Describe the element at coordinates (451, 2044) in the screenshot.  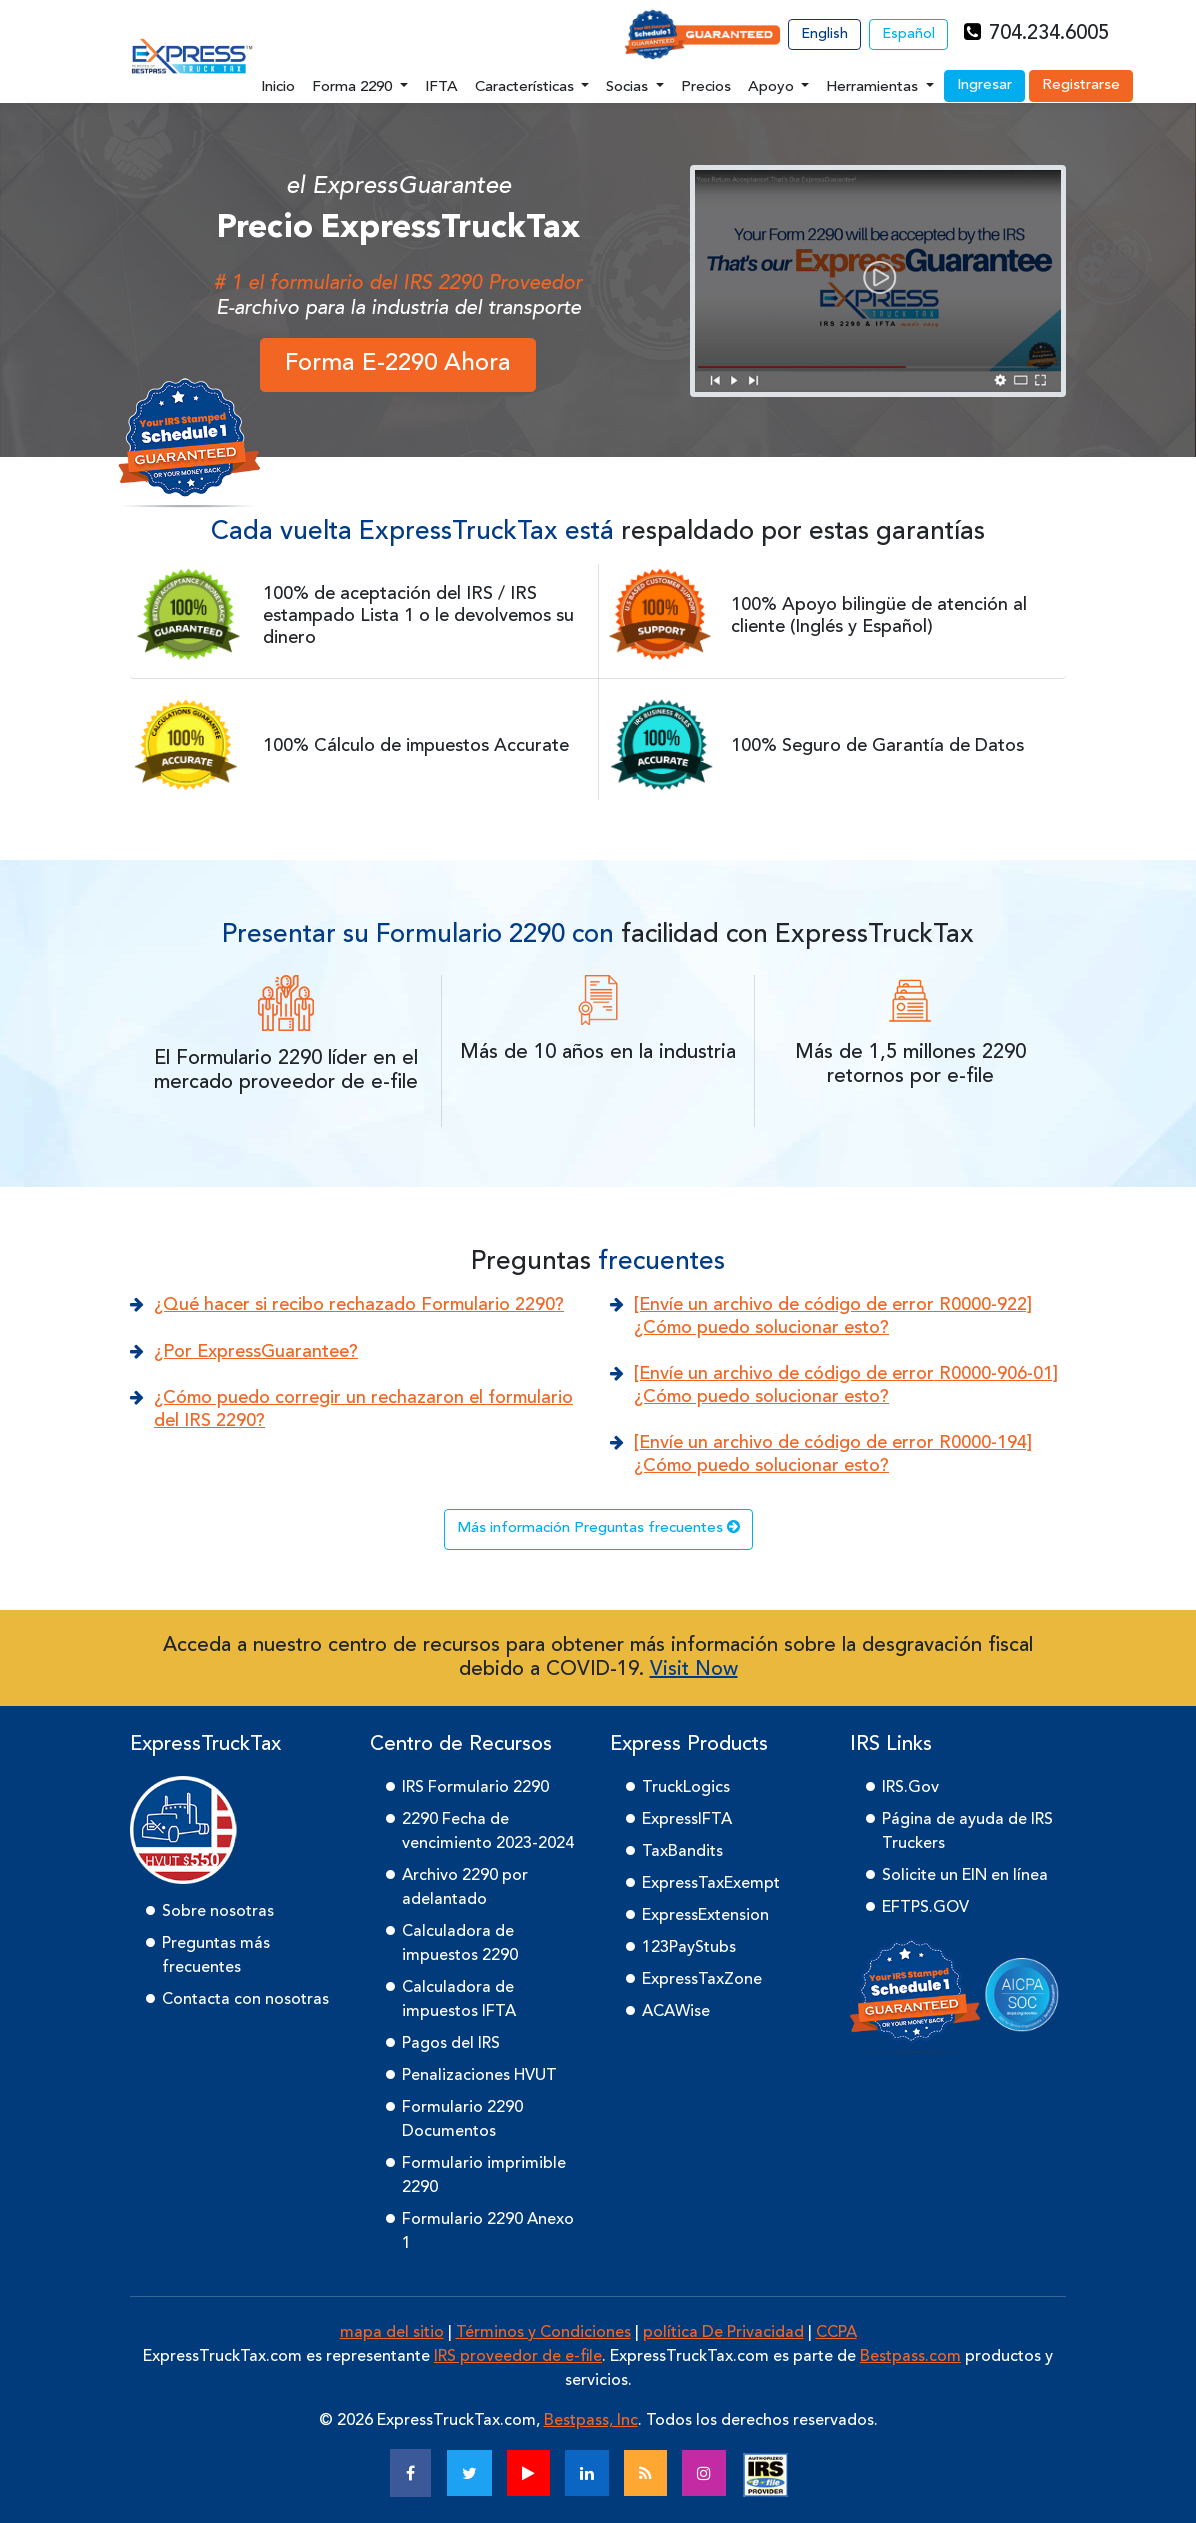
I see `Pagos del IRS` at that location.